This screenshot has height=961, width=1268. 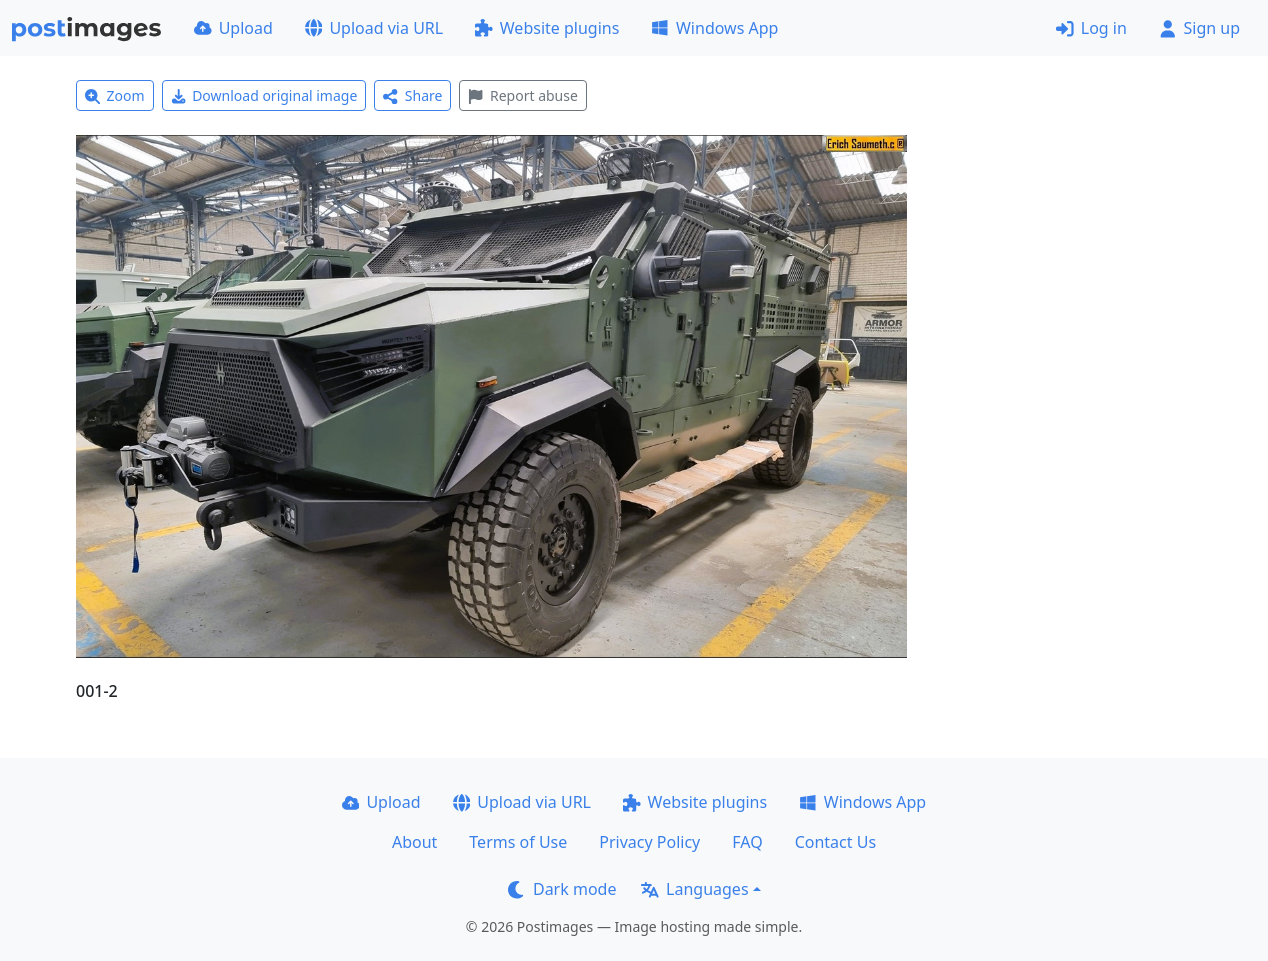 I want to click on Terms of Use, so click(x=518, y=842).